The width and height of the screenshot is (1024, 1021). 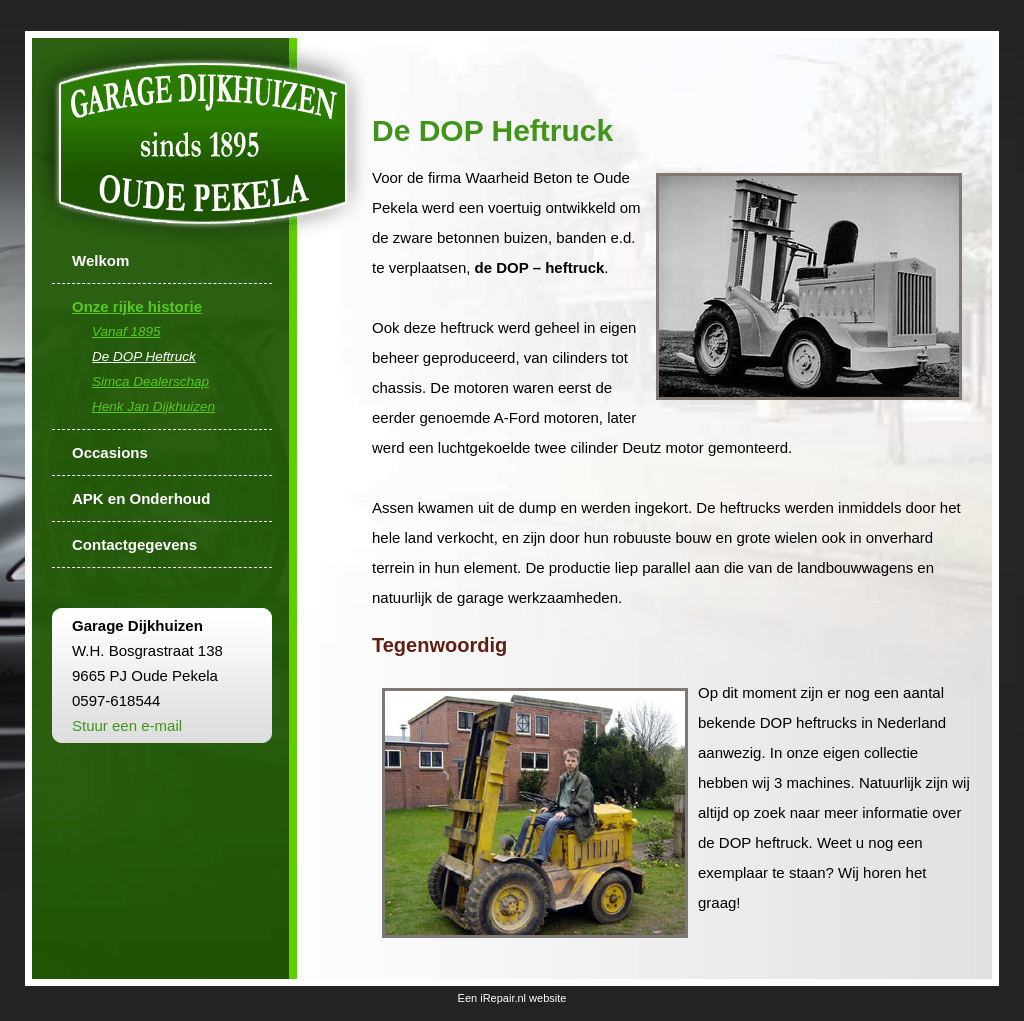 I want to click on Henk Jan Dijkhuizen, so click(x=153, y=406).